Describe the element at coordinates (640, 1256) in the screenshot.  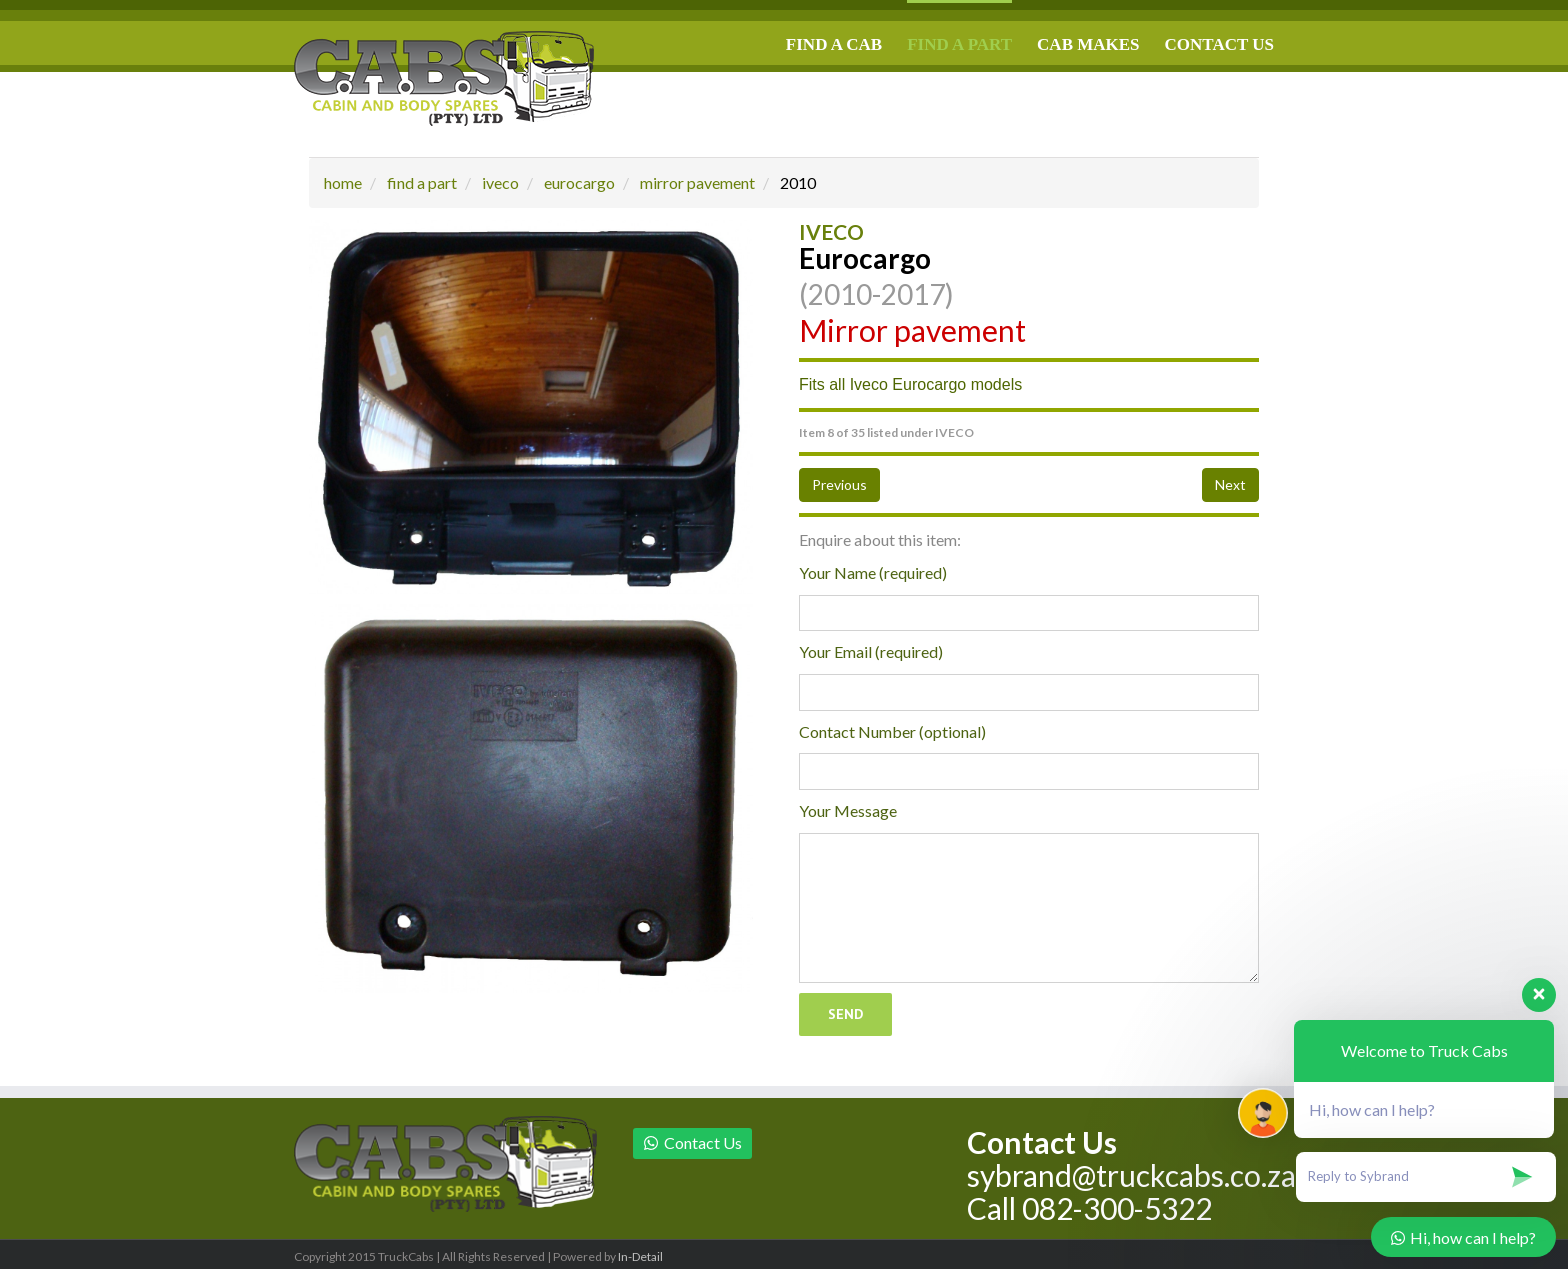
I see `In-Detail` at that location.